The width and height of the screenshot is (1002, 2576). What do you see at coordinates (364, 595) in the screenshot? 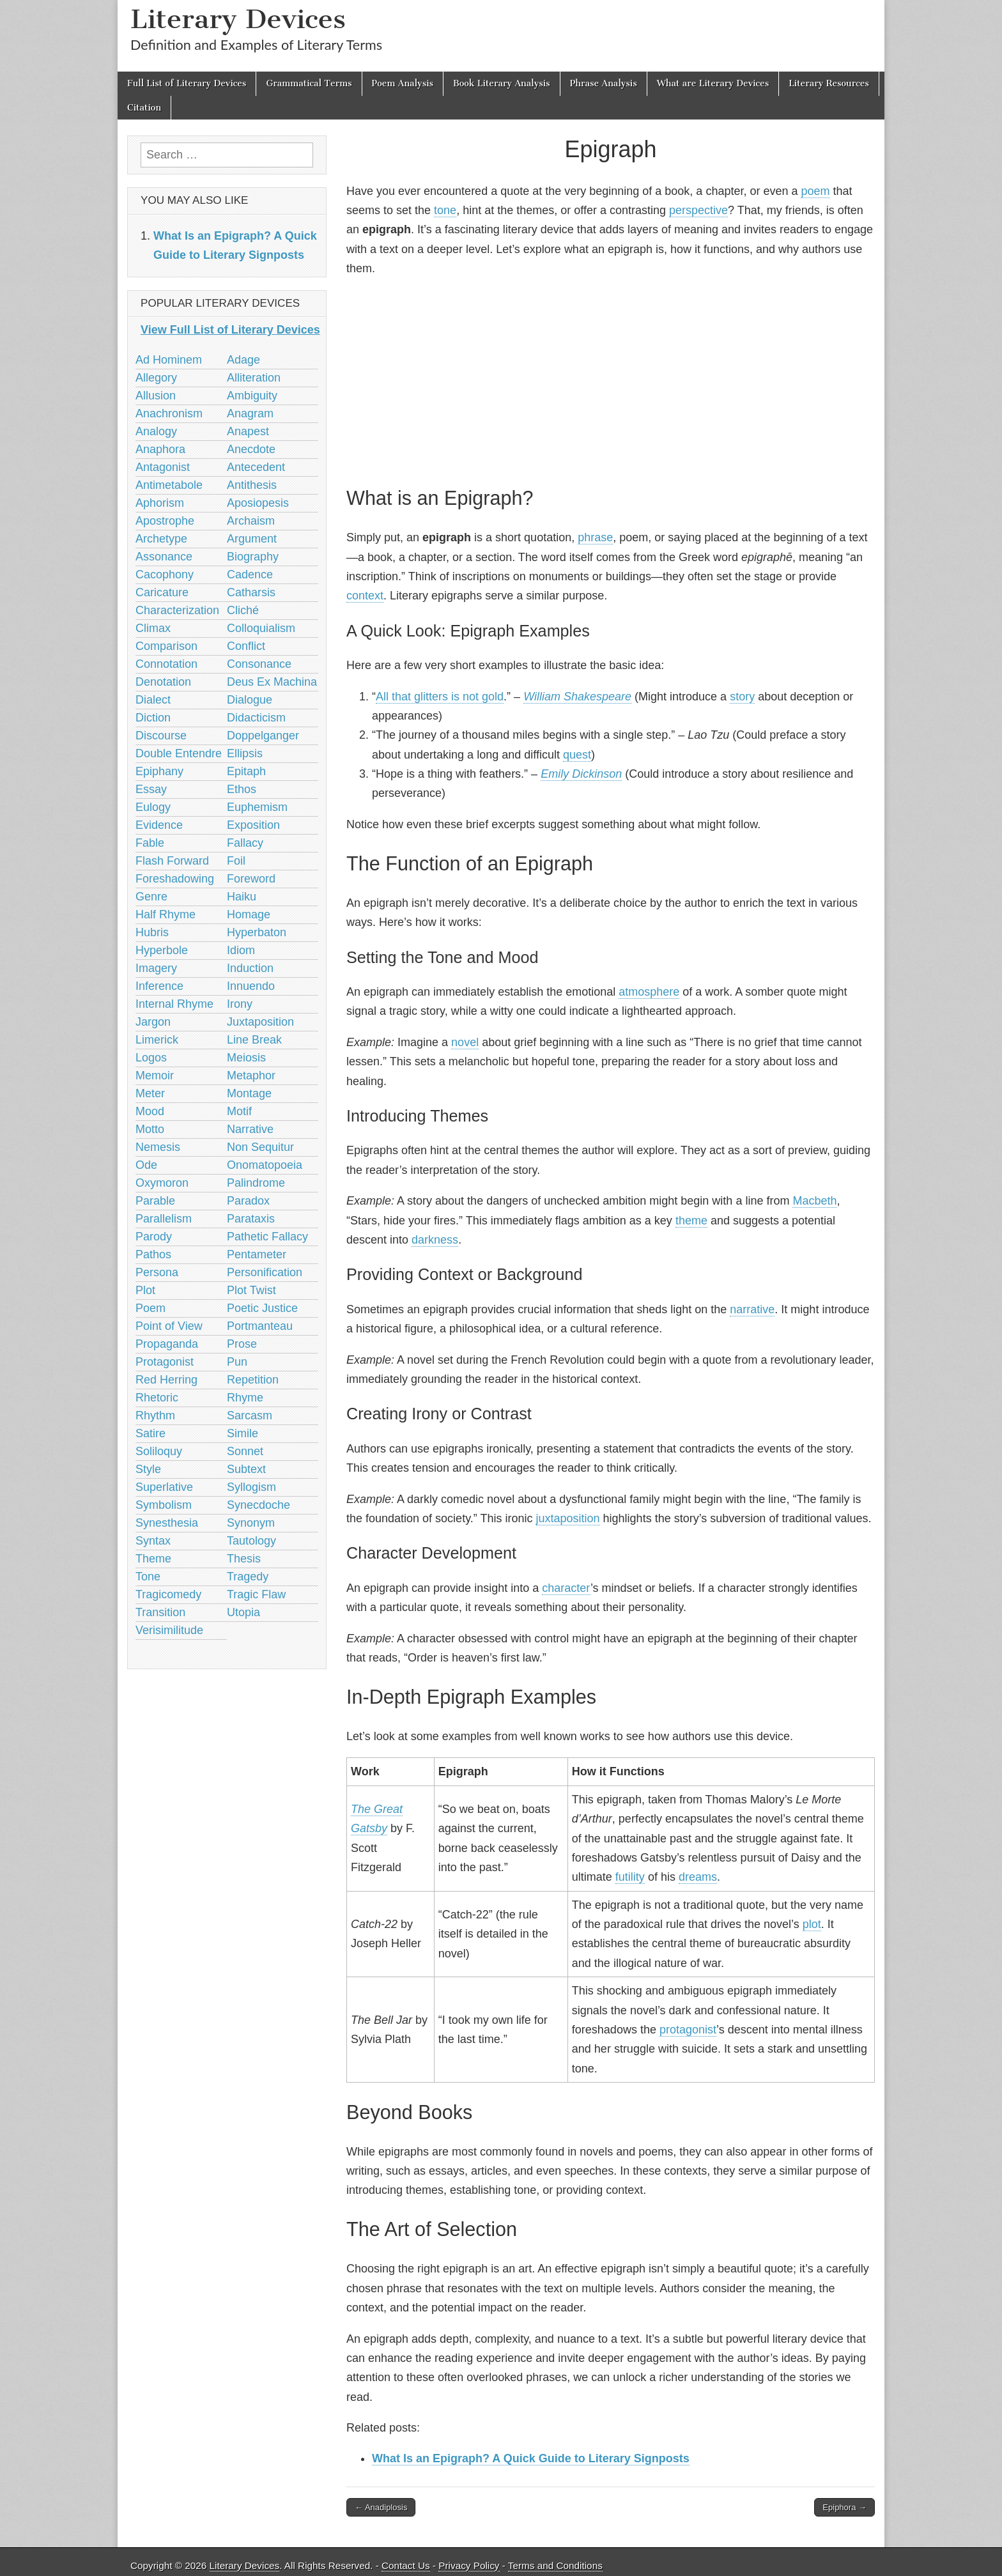
I see `context` at bounding box center [364, 595].